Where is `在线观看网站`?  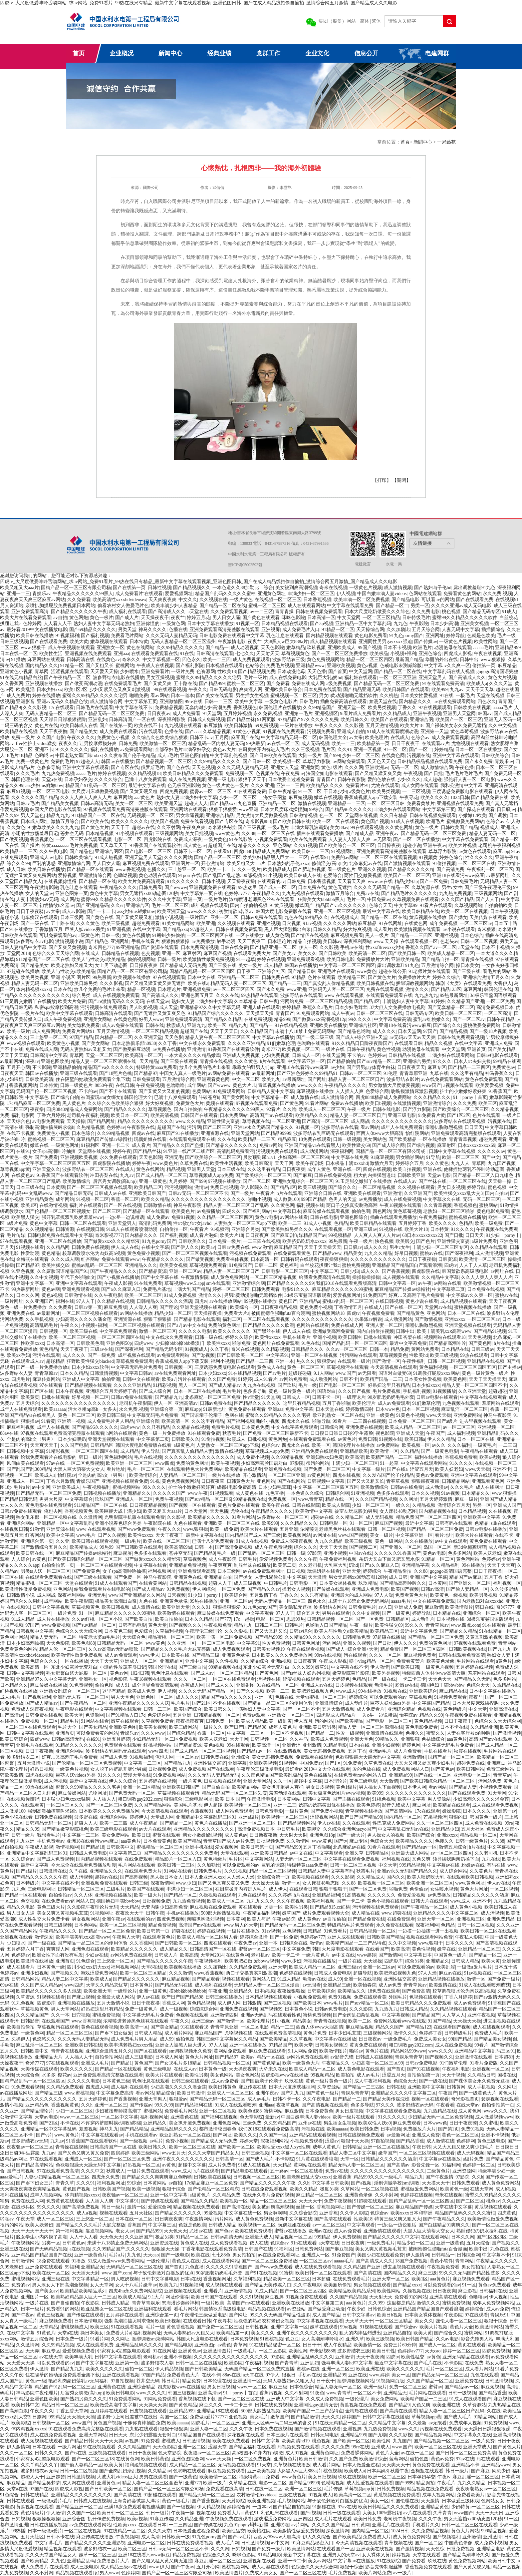
在线观看网站 is located at coordinates (435, 2236).